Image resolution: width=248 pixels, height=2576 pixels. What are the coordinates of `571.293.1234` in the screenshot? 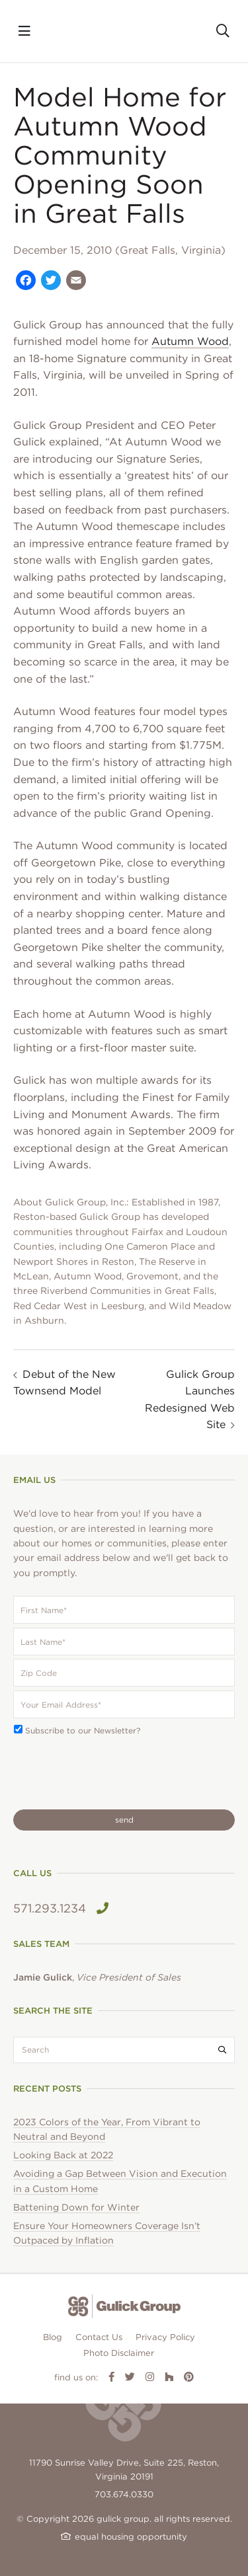 It's located at (60, 1908).